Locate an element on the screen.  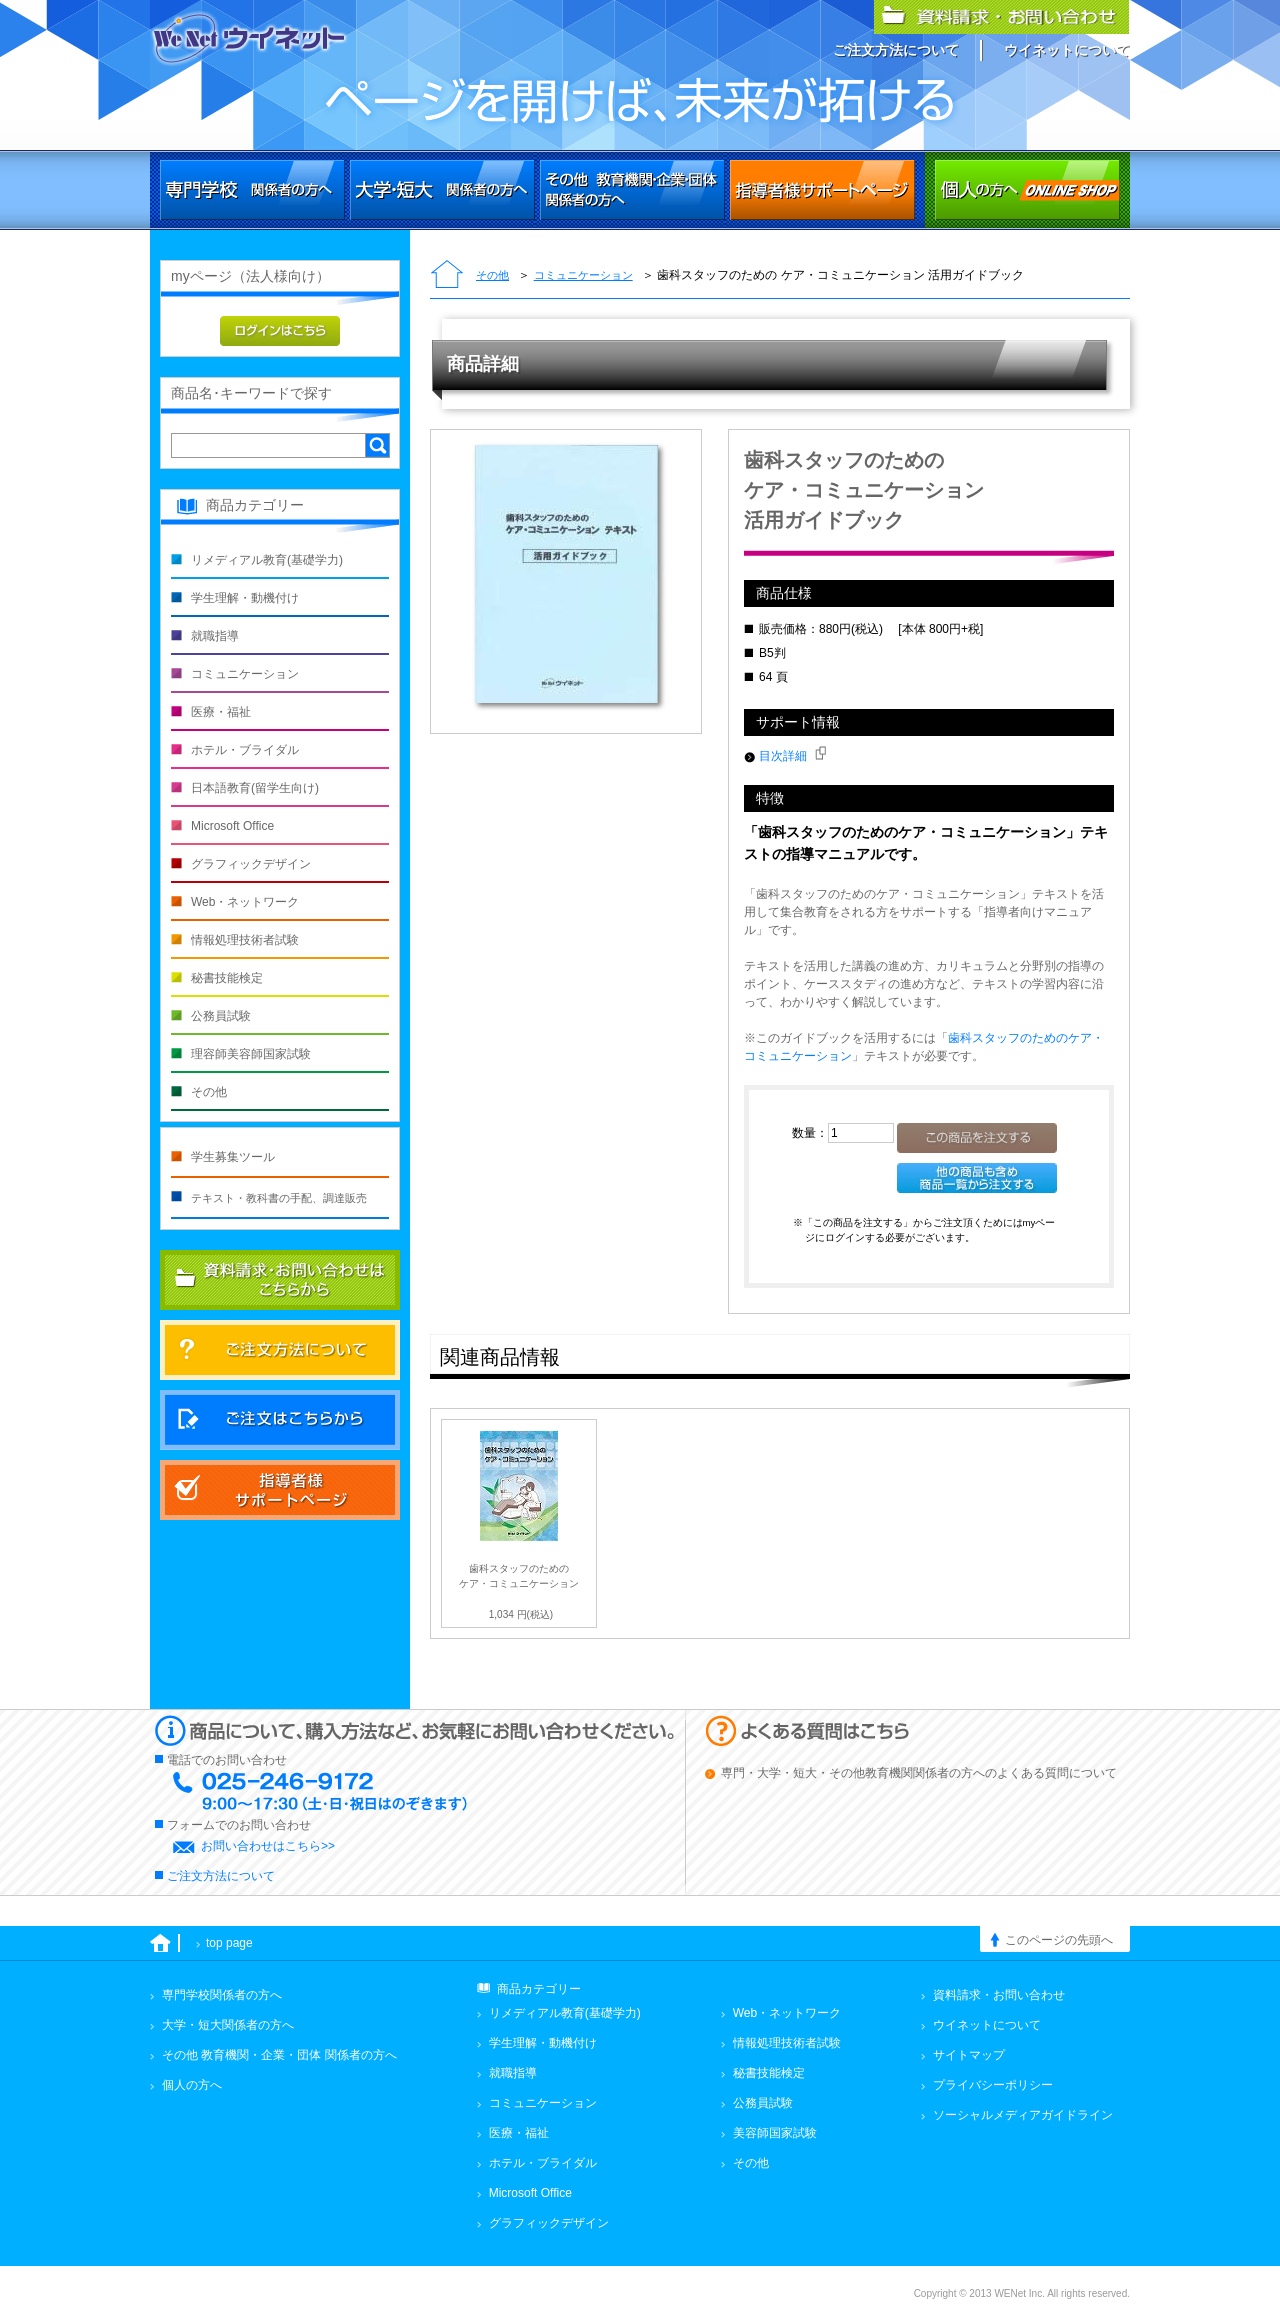
学生理解・動機付け is located at coordinates (245, 598).